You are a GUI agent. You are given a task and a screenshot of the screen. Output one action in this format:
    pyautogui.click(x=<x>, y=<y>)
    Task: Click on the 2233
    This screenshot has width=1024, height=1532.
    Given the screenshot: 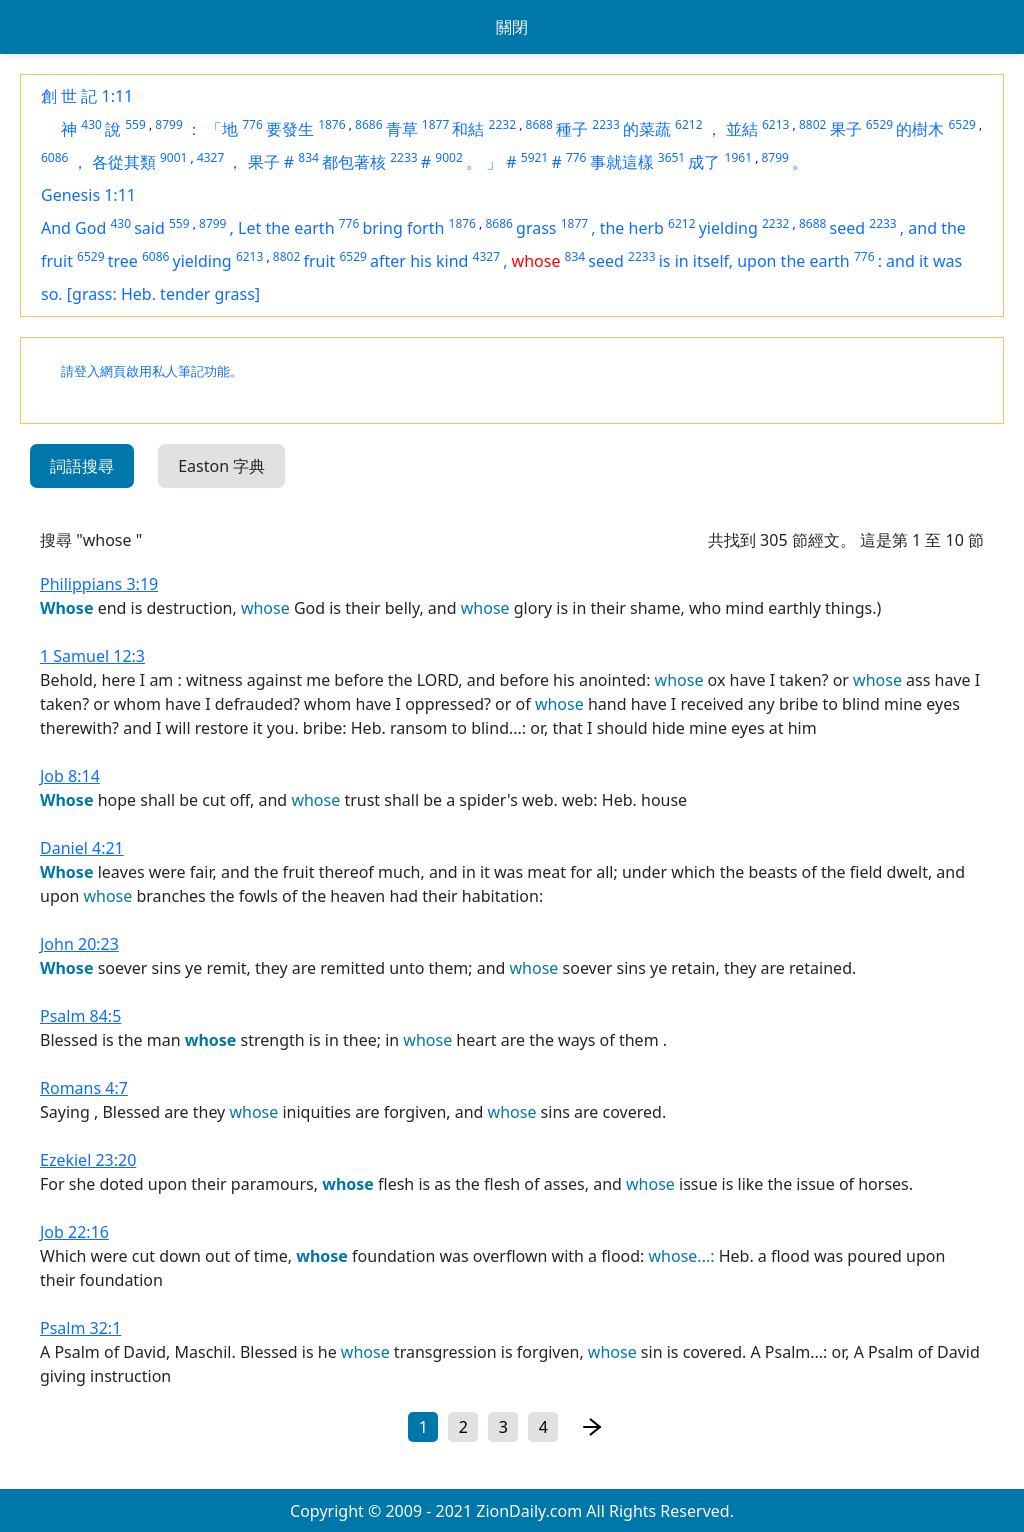 What is the action you would take?
    pyautogui.click(x=605, y=124)
    